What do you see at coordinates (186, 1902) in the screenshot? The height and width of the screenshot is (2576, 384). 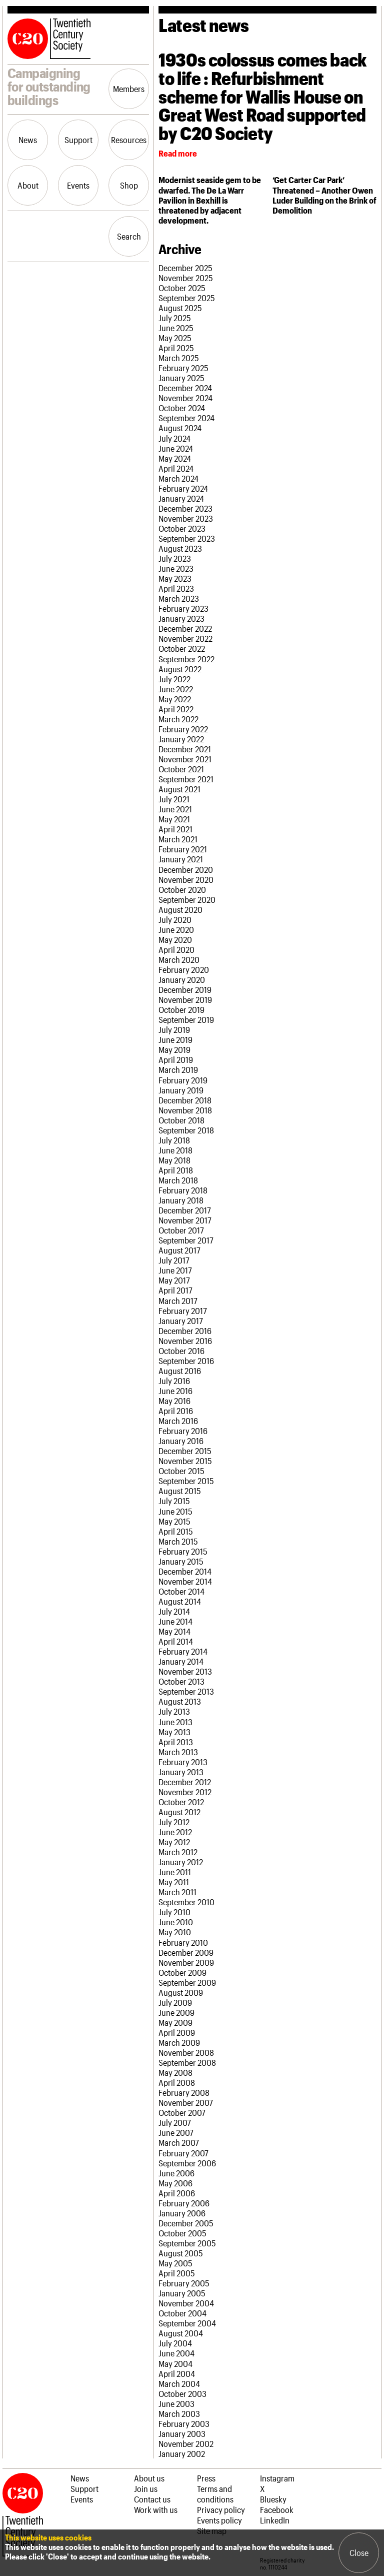 I see `September 2010` at bounding box center [186, 1902].